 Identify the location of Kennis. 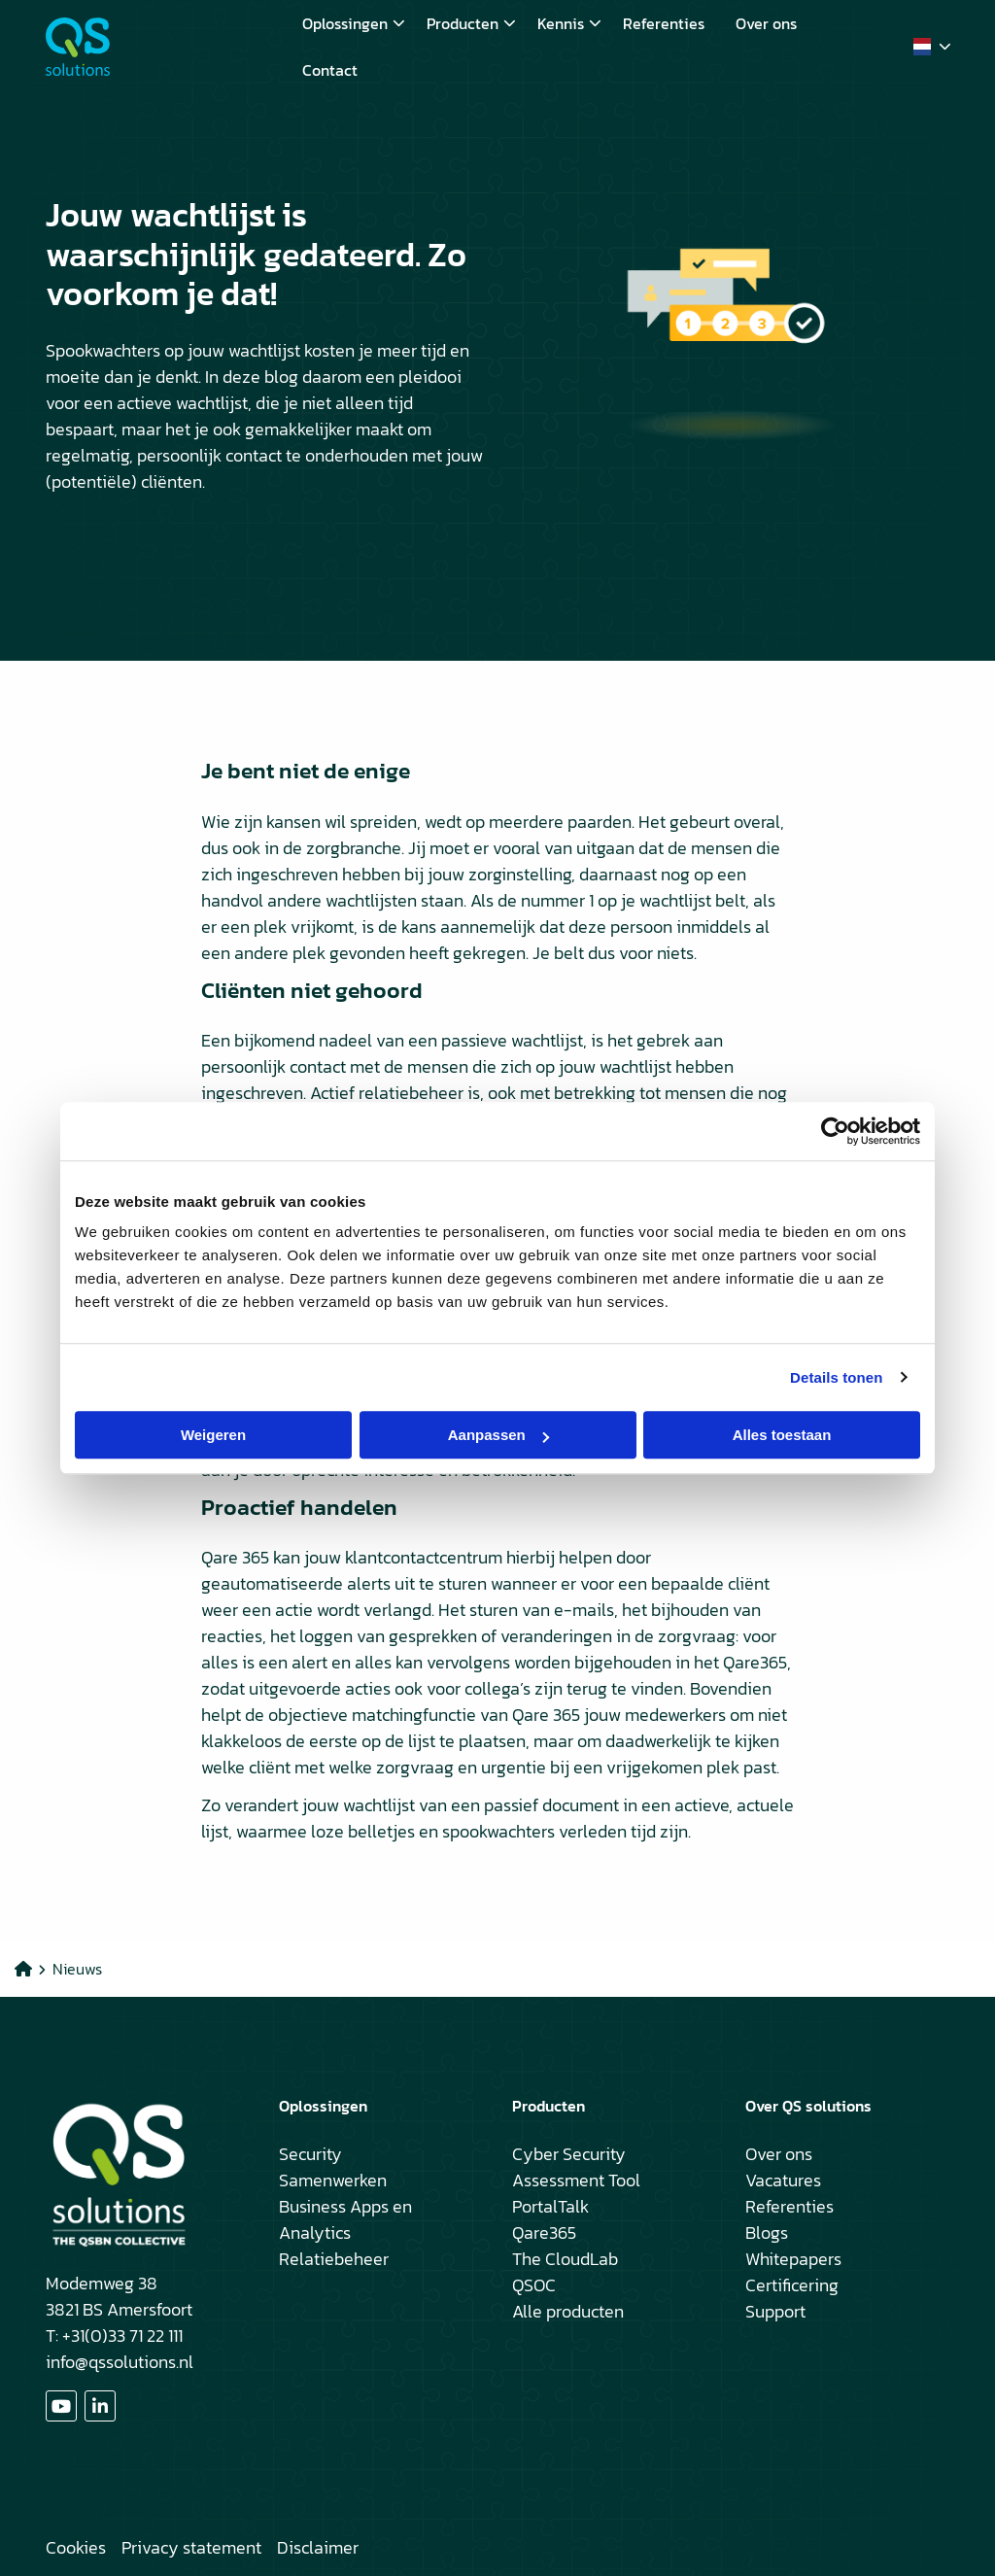
(569, 23).